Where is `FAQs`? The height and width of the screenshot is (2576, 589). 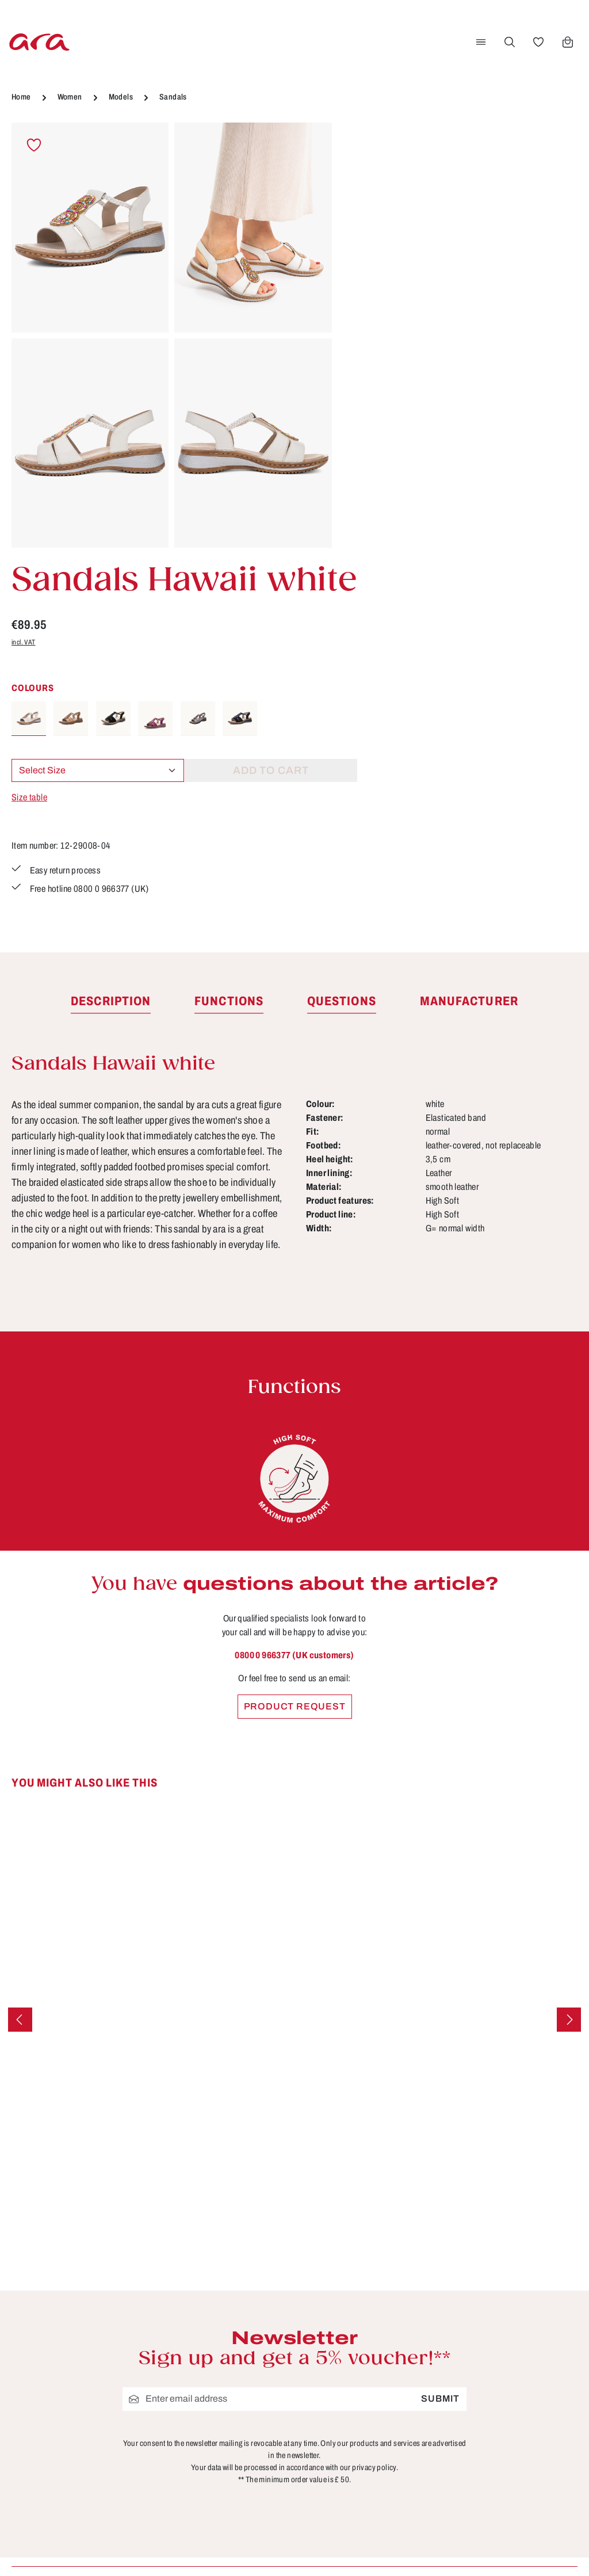
FAQs is located at coordinates (368, 2344).